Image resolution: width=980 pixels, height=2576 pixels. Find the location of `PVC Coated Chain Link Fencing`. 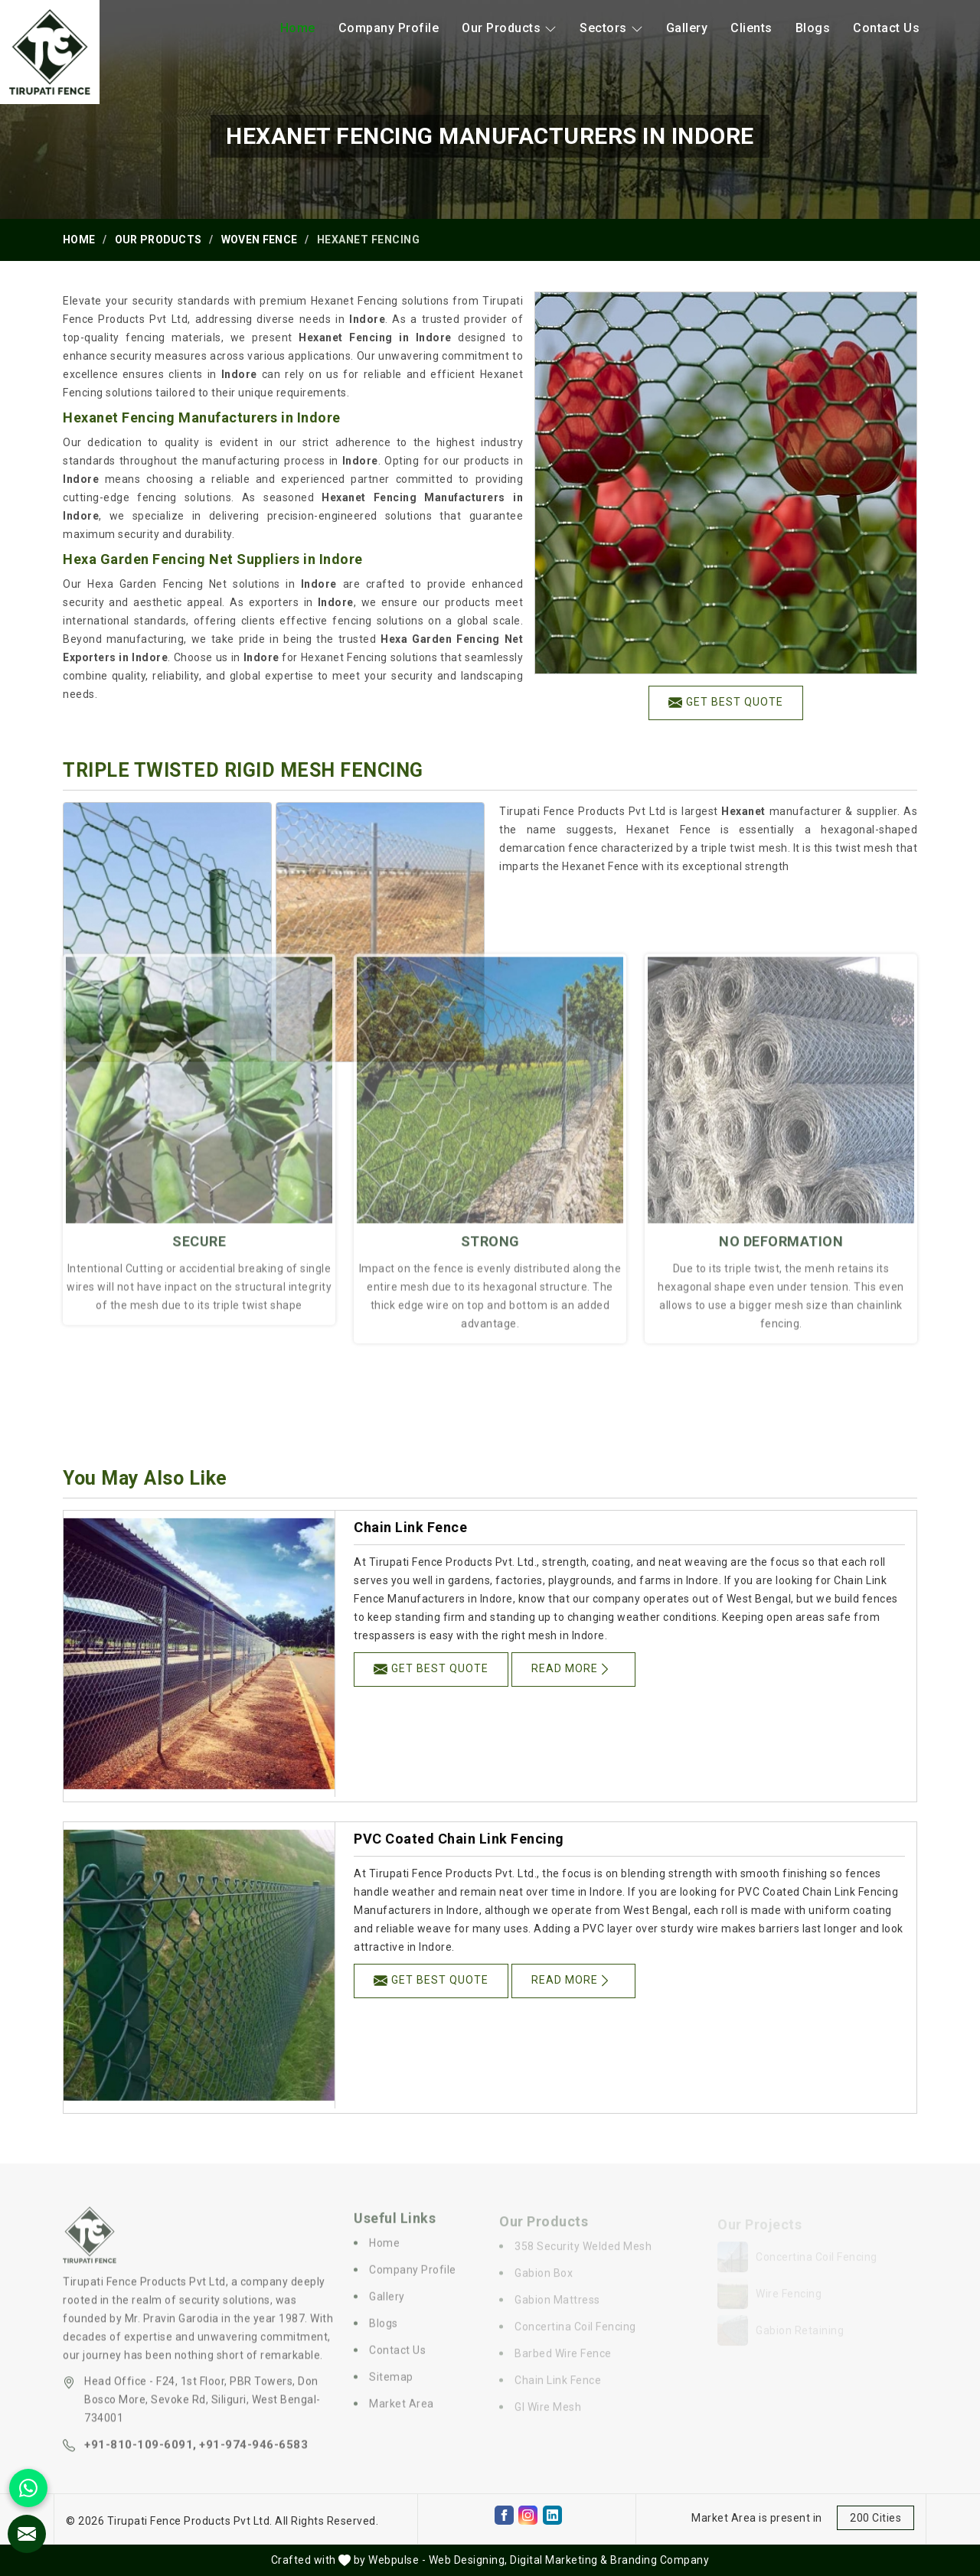

PVC Coated Chain Link Fencing is located at coordinates (459, 1839).